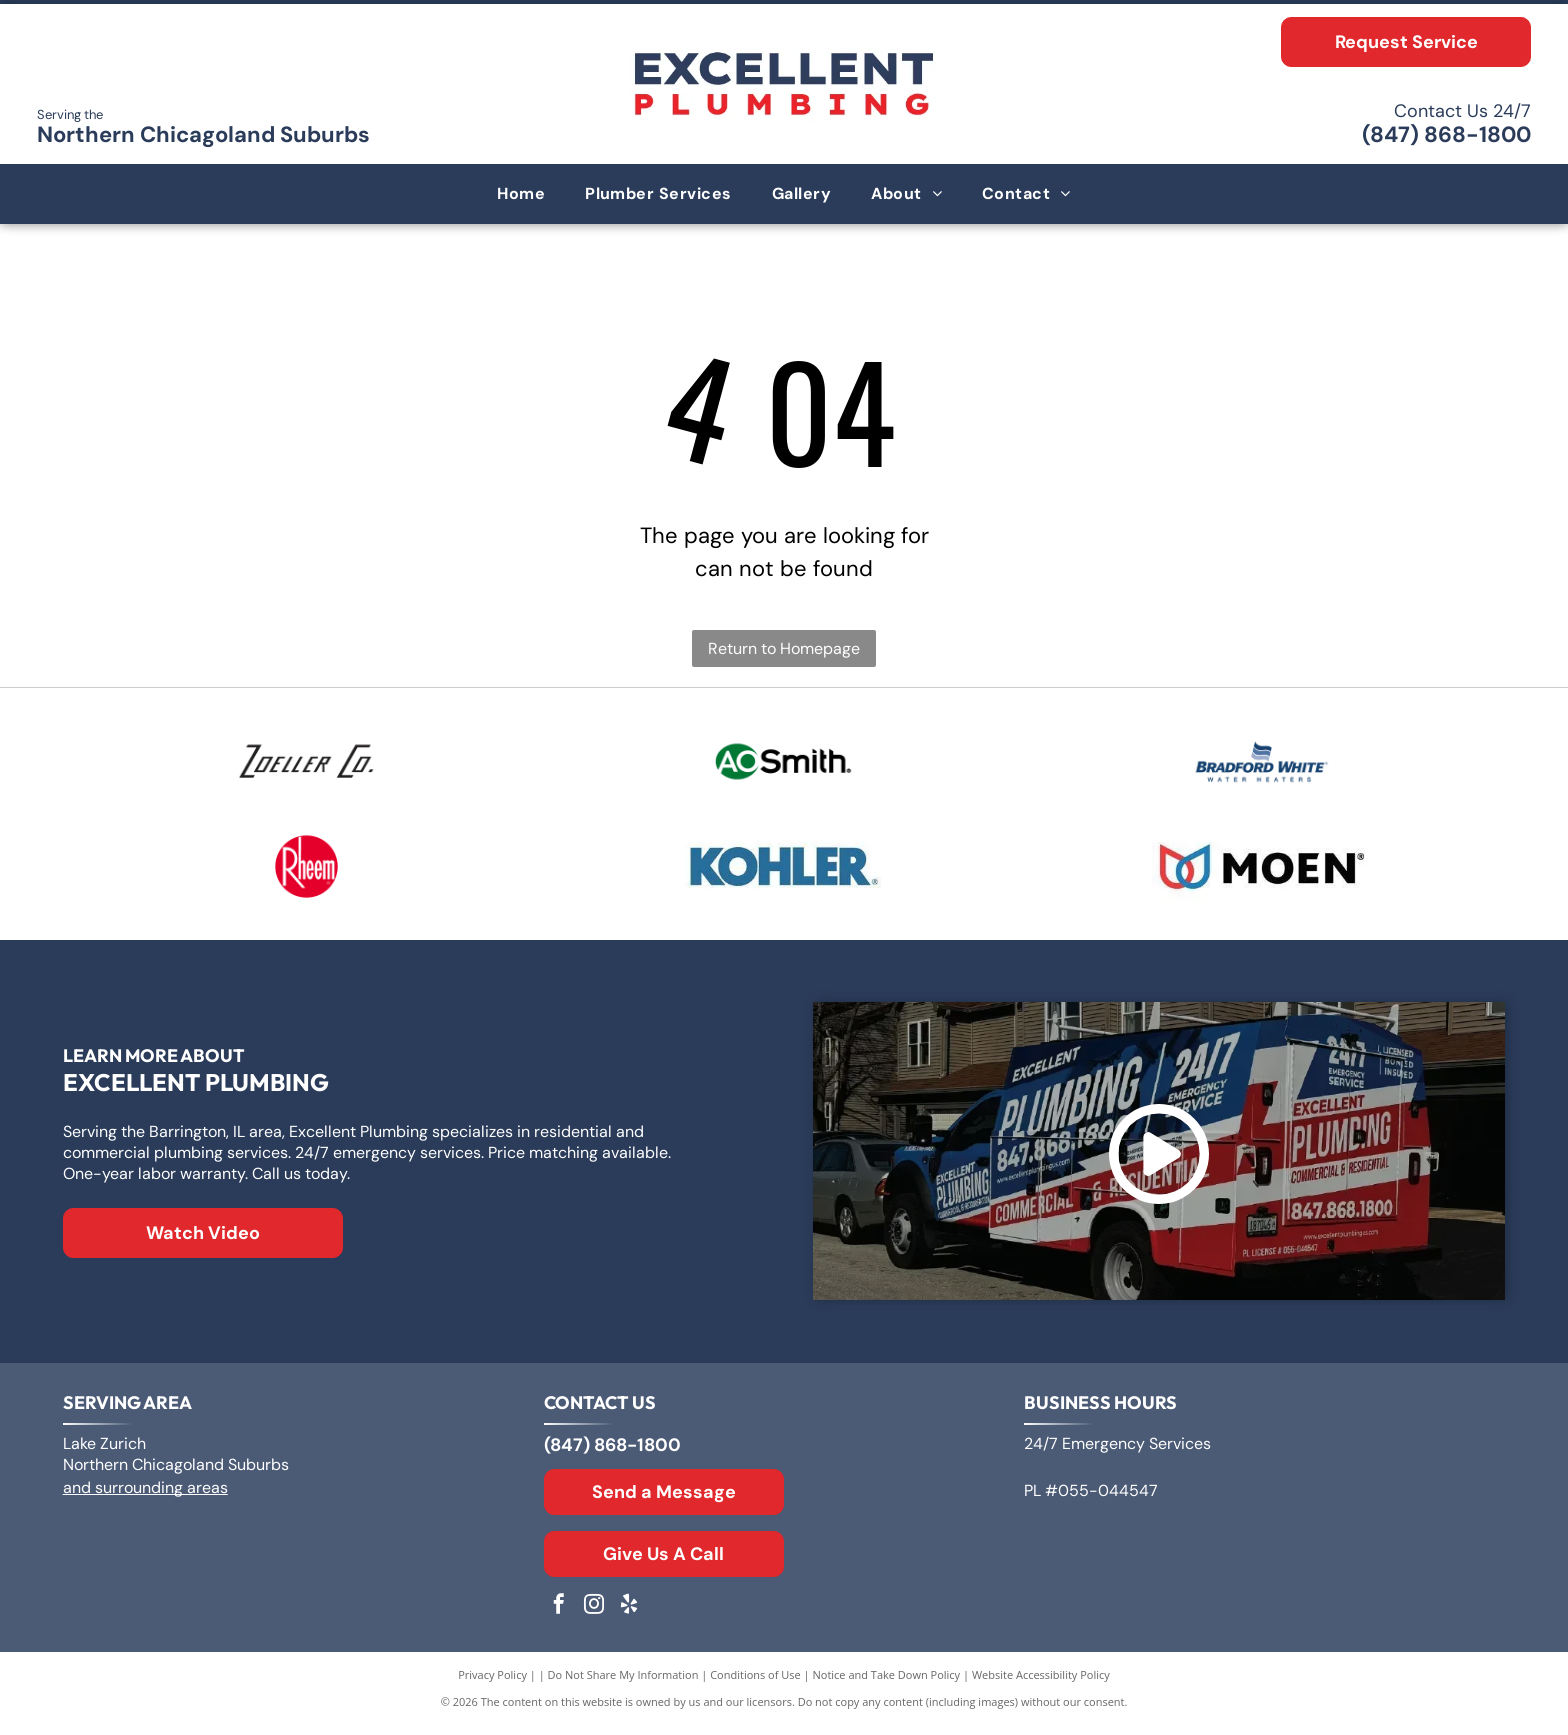  What do you see at coordinates (594, 1616) in the screenshot?
I see `[instagram]` at bounding box center [594, 1616].